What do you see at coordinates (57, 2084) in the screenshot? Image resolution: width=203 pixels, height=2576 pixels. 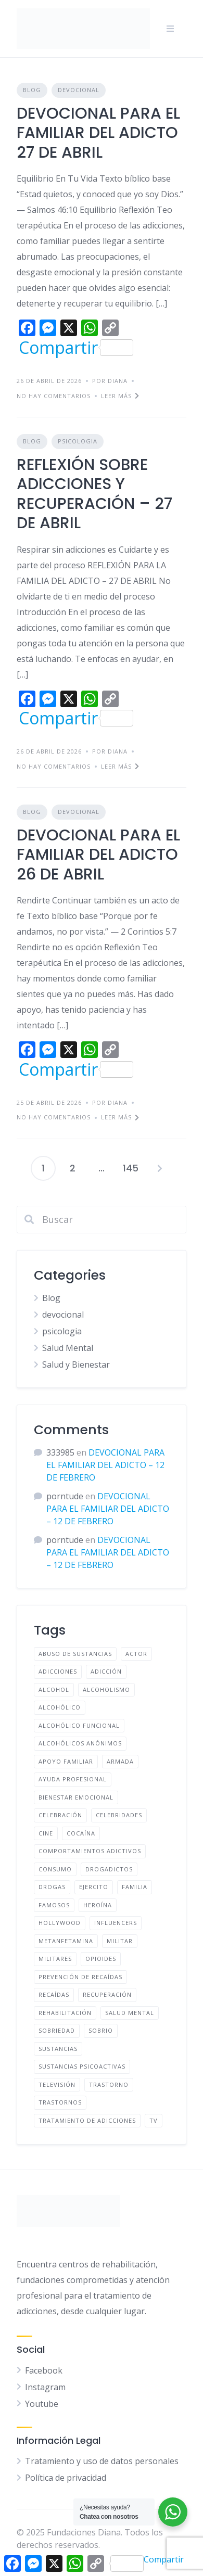 I see `Televisión [Televisión (6 elementos)]` at bounding box center [57, 2084].